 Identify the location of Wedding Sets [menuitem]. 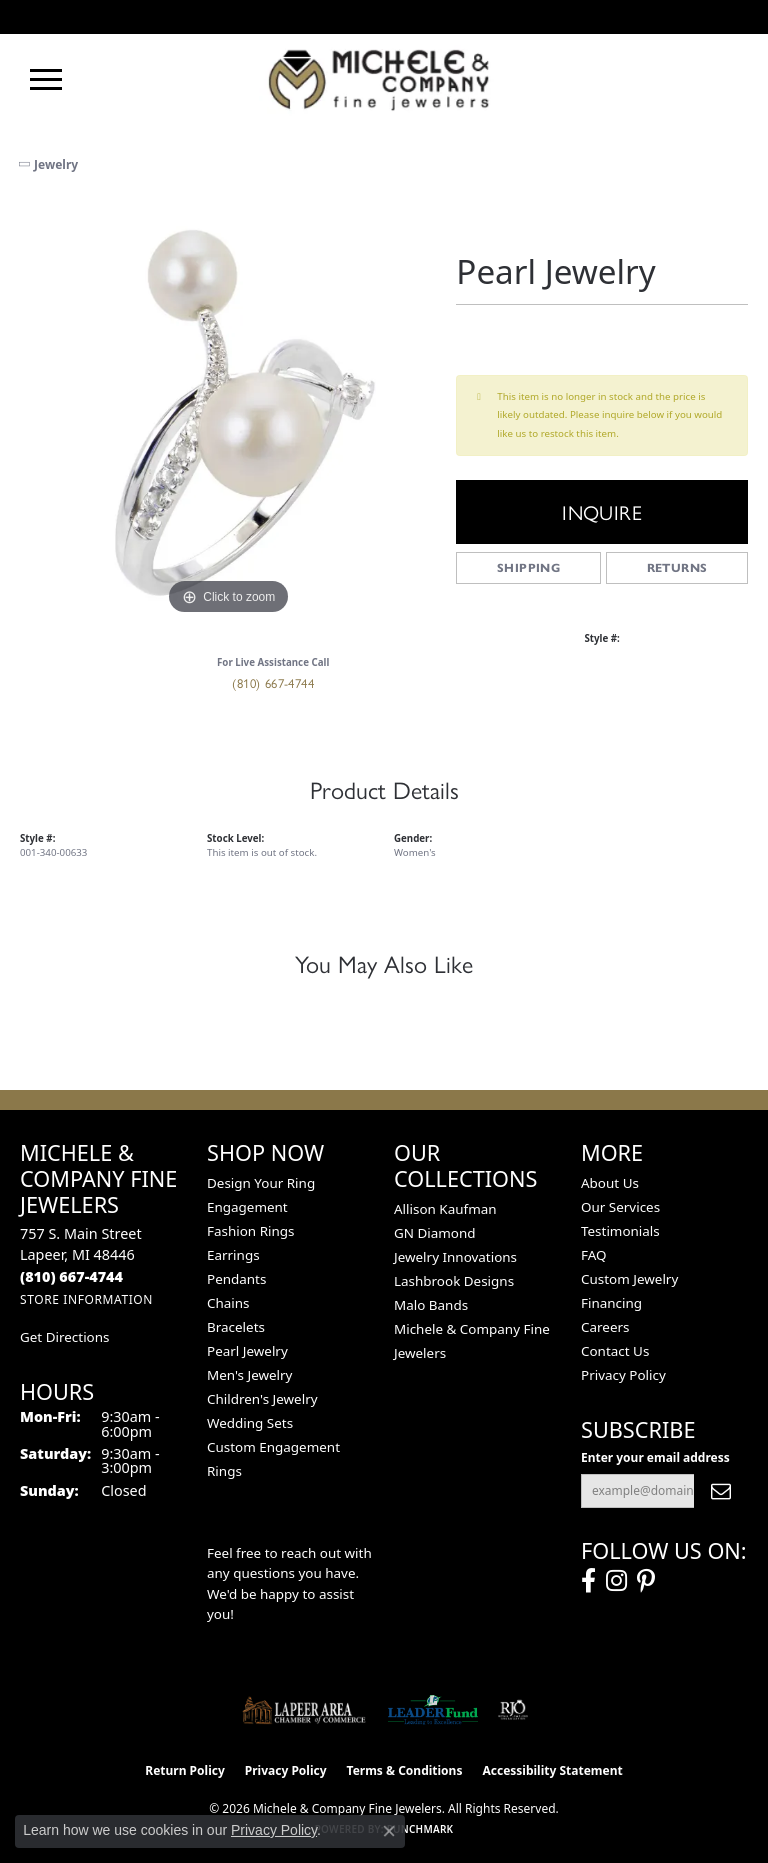
(250, 1423).